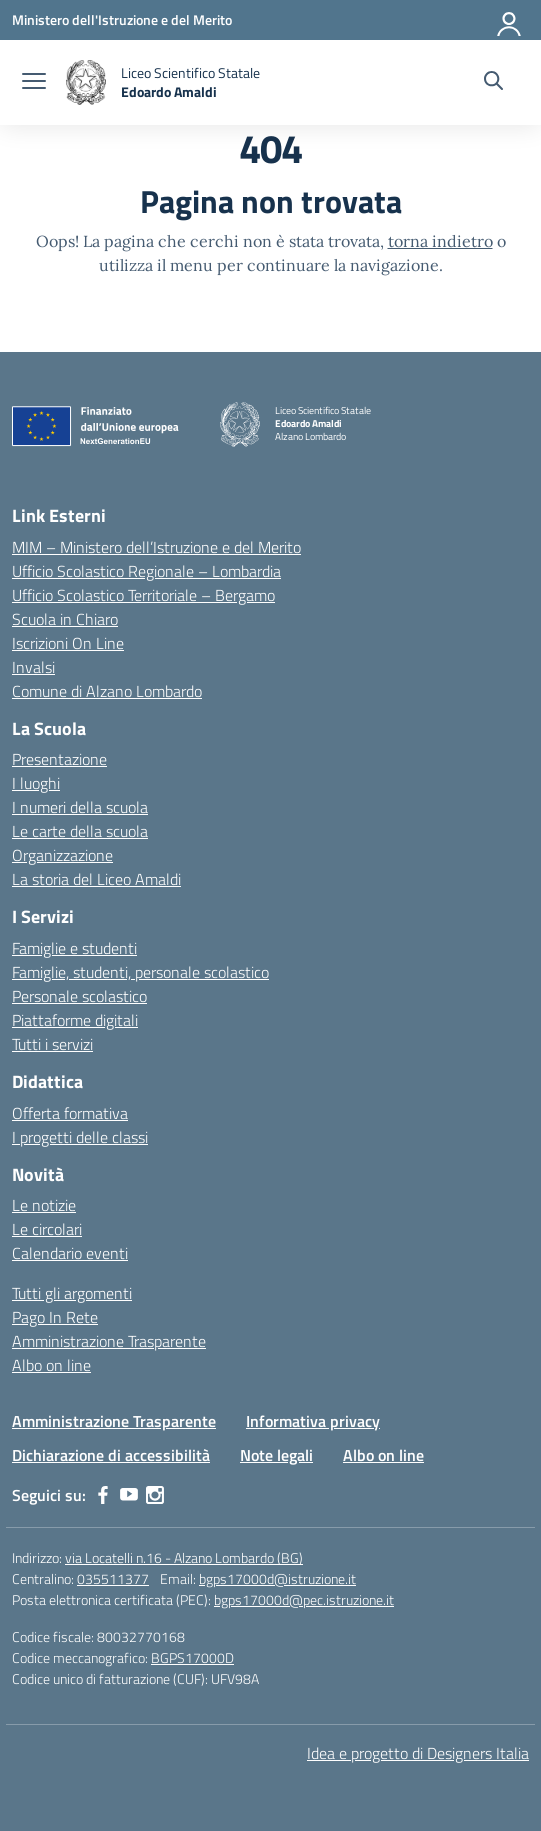 The height and width of the screenshot is (1831, 541). I want to click on BGPS17000D, so click(192, 1657).